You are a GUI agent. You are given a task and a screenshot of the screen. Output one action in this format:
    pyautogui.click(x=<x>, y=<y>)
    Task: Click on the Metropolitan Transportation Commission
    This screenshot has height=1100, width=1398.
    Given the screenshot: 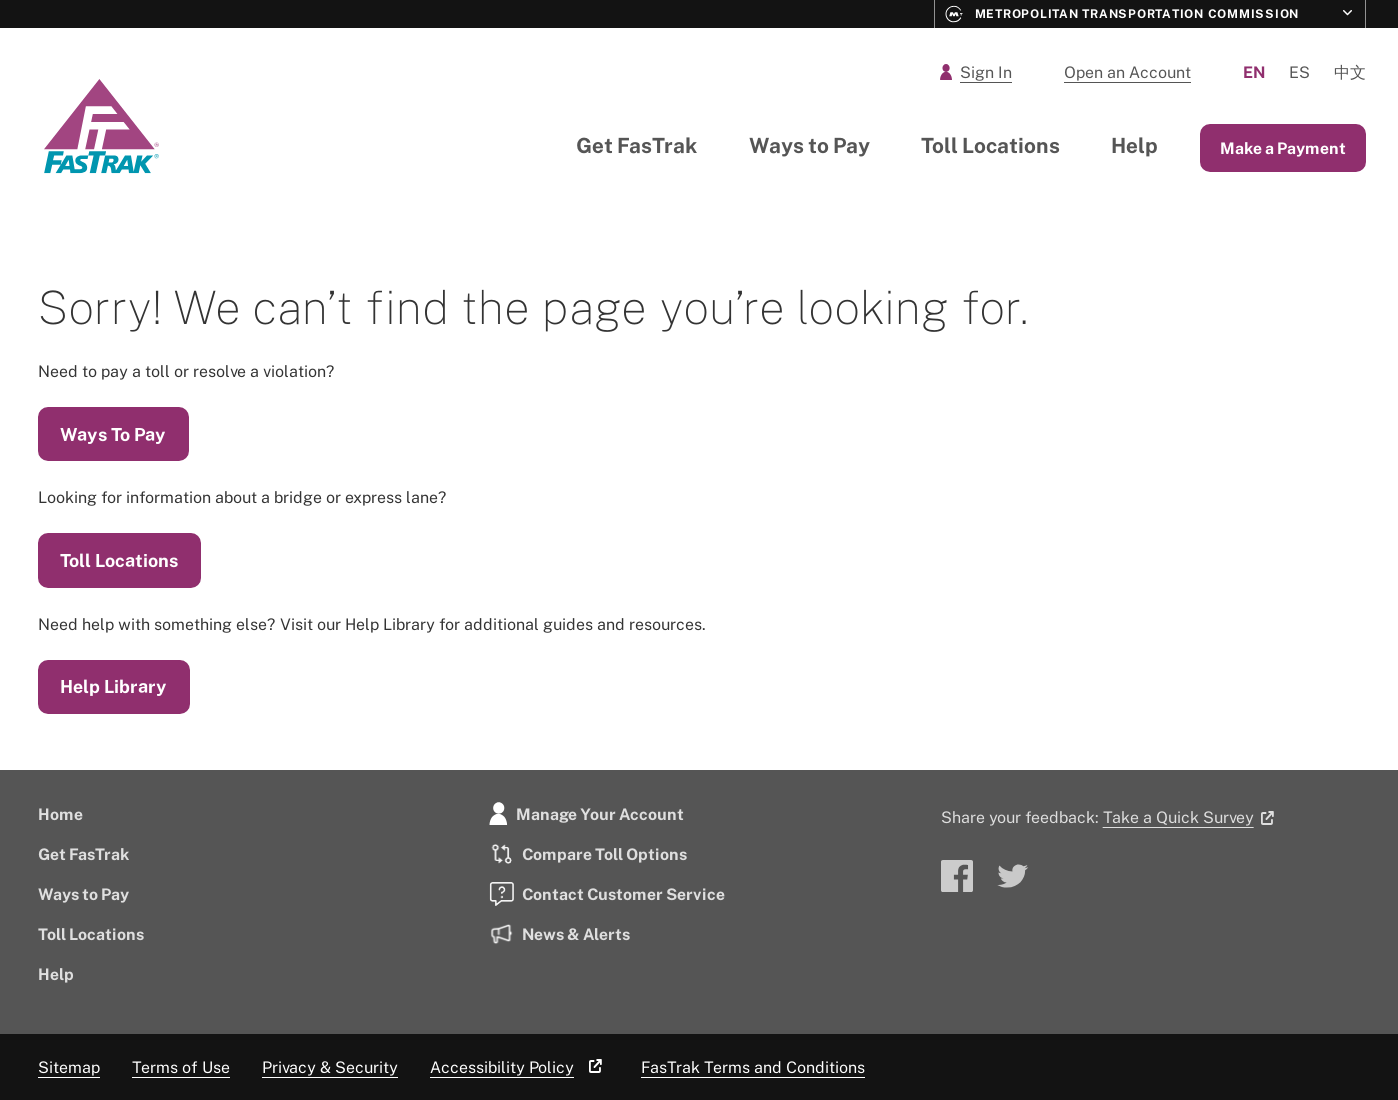 What is the action you would take?
    pyautogui.click(x=1122, y=14)
    